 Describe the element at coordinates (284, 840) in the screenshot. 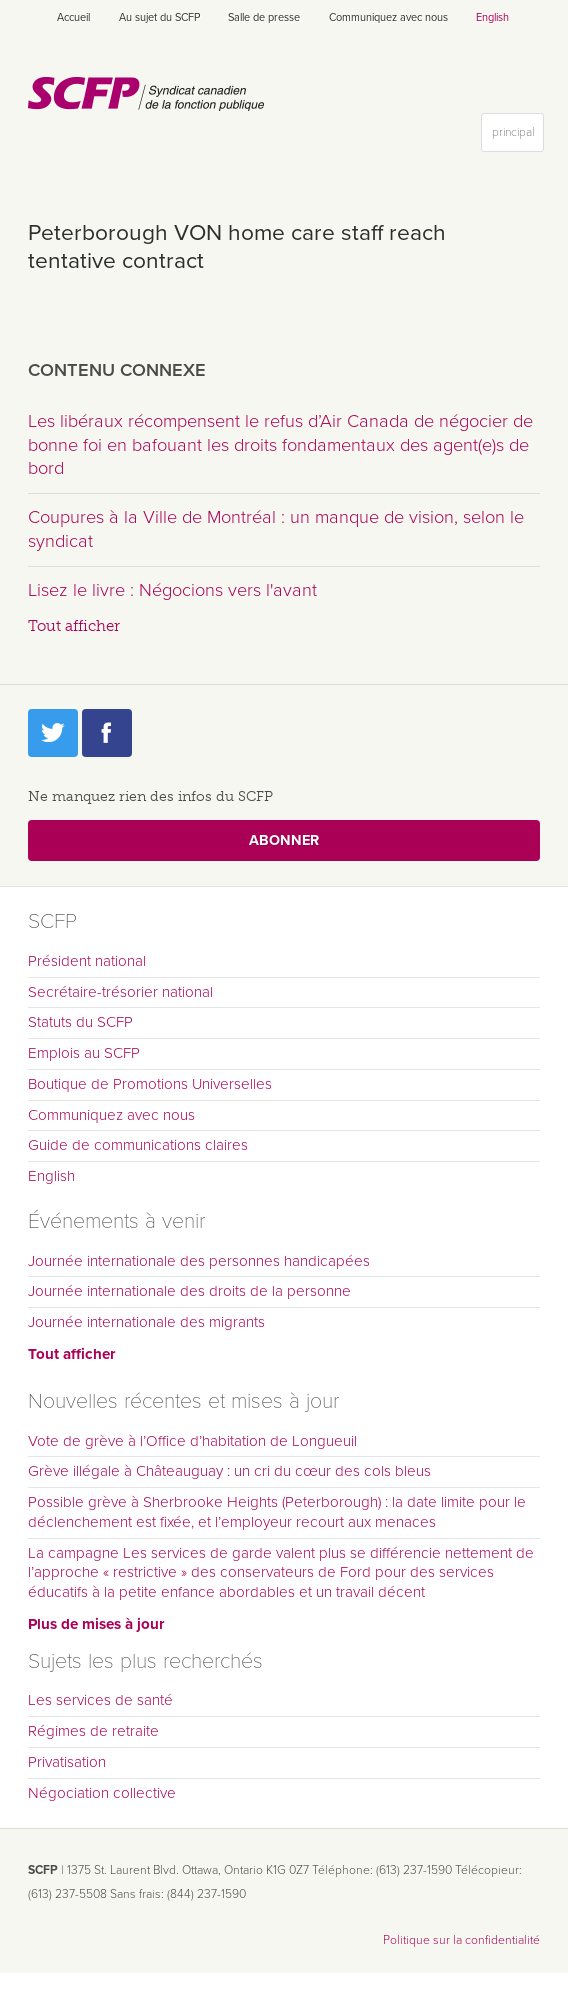

I see `Abonner` at that location.